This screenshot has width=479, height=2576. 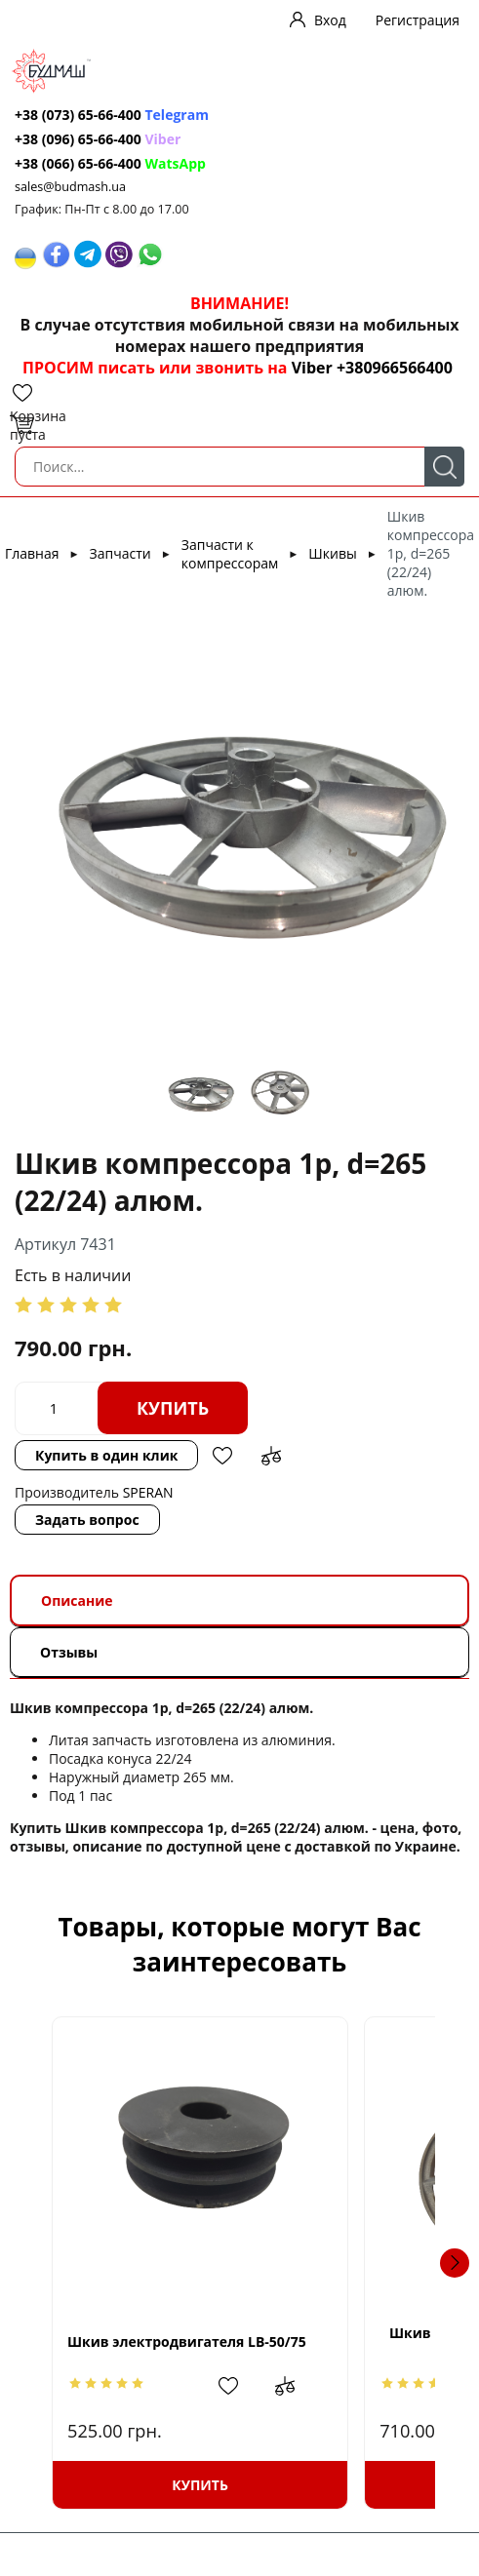 I want to click on Купить в один клик, so click(x=106, y=1455).